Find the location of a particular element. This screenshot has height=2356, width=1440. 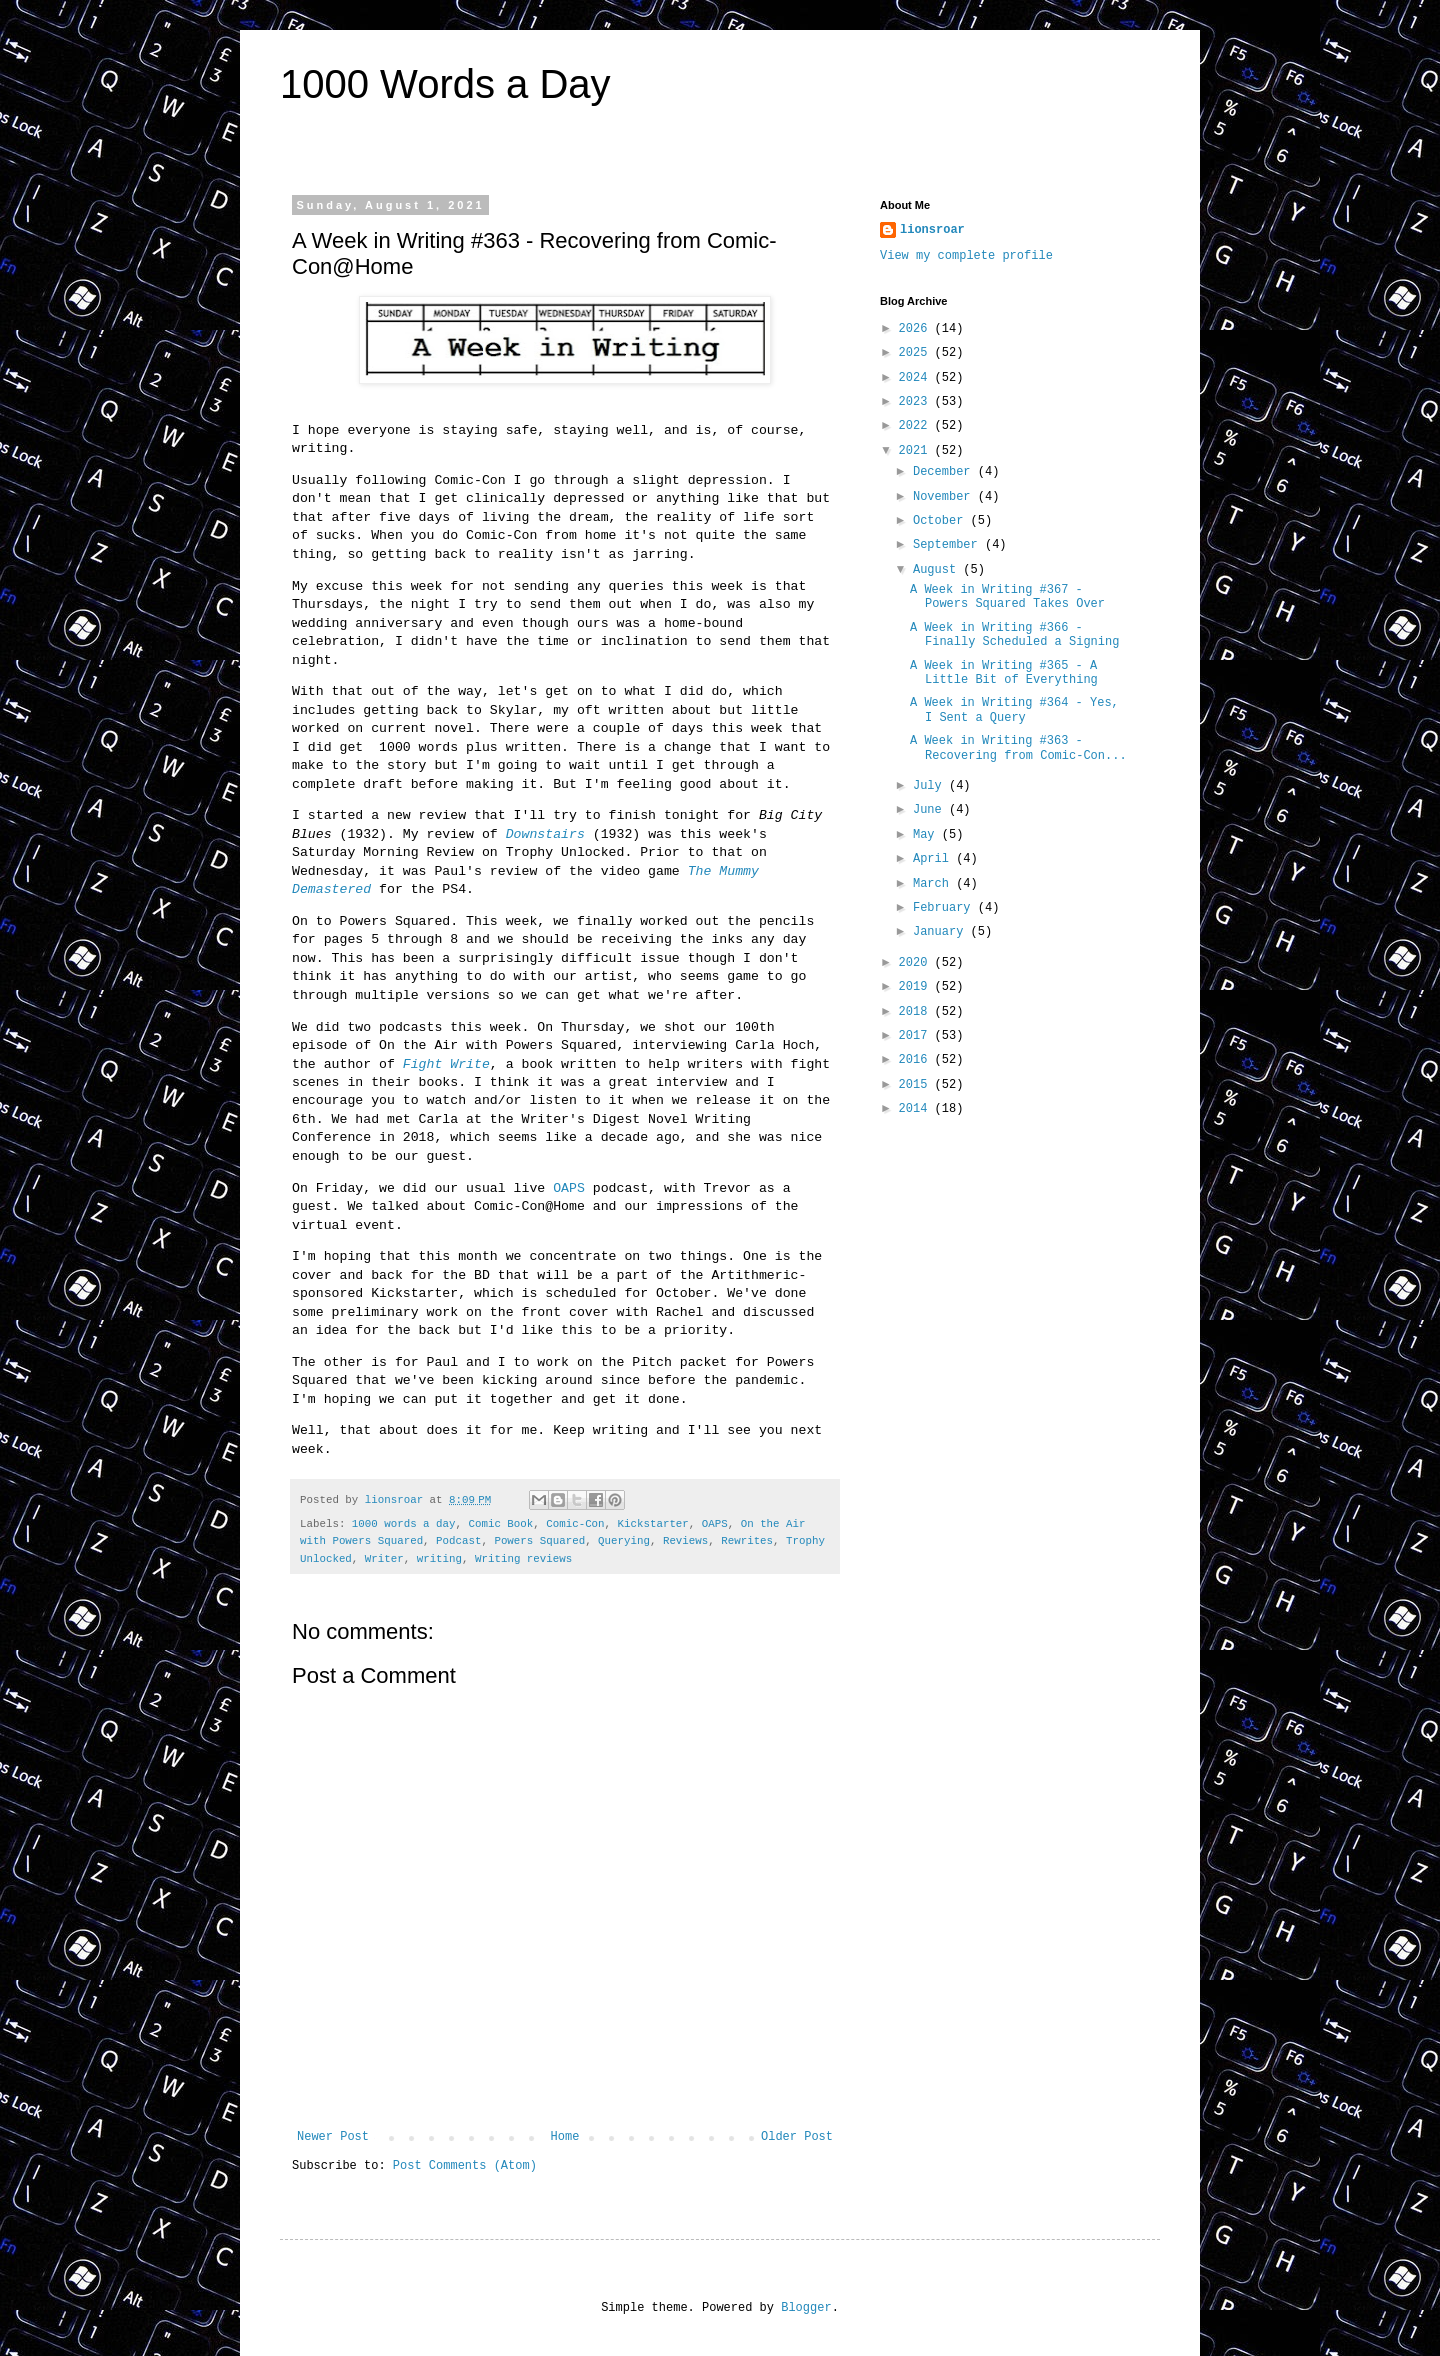

A Week in Writing #364 - Yes, I Sent a Query is located at coordinates (1014, 710).